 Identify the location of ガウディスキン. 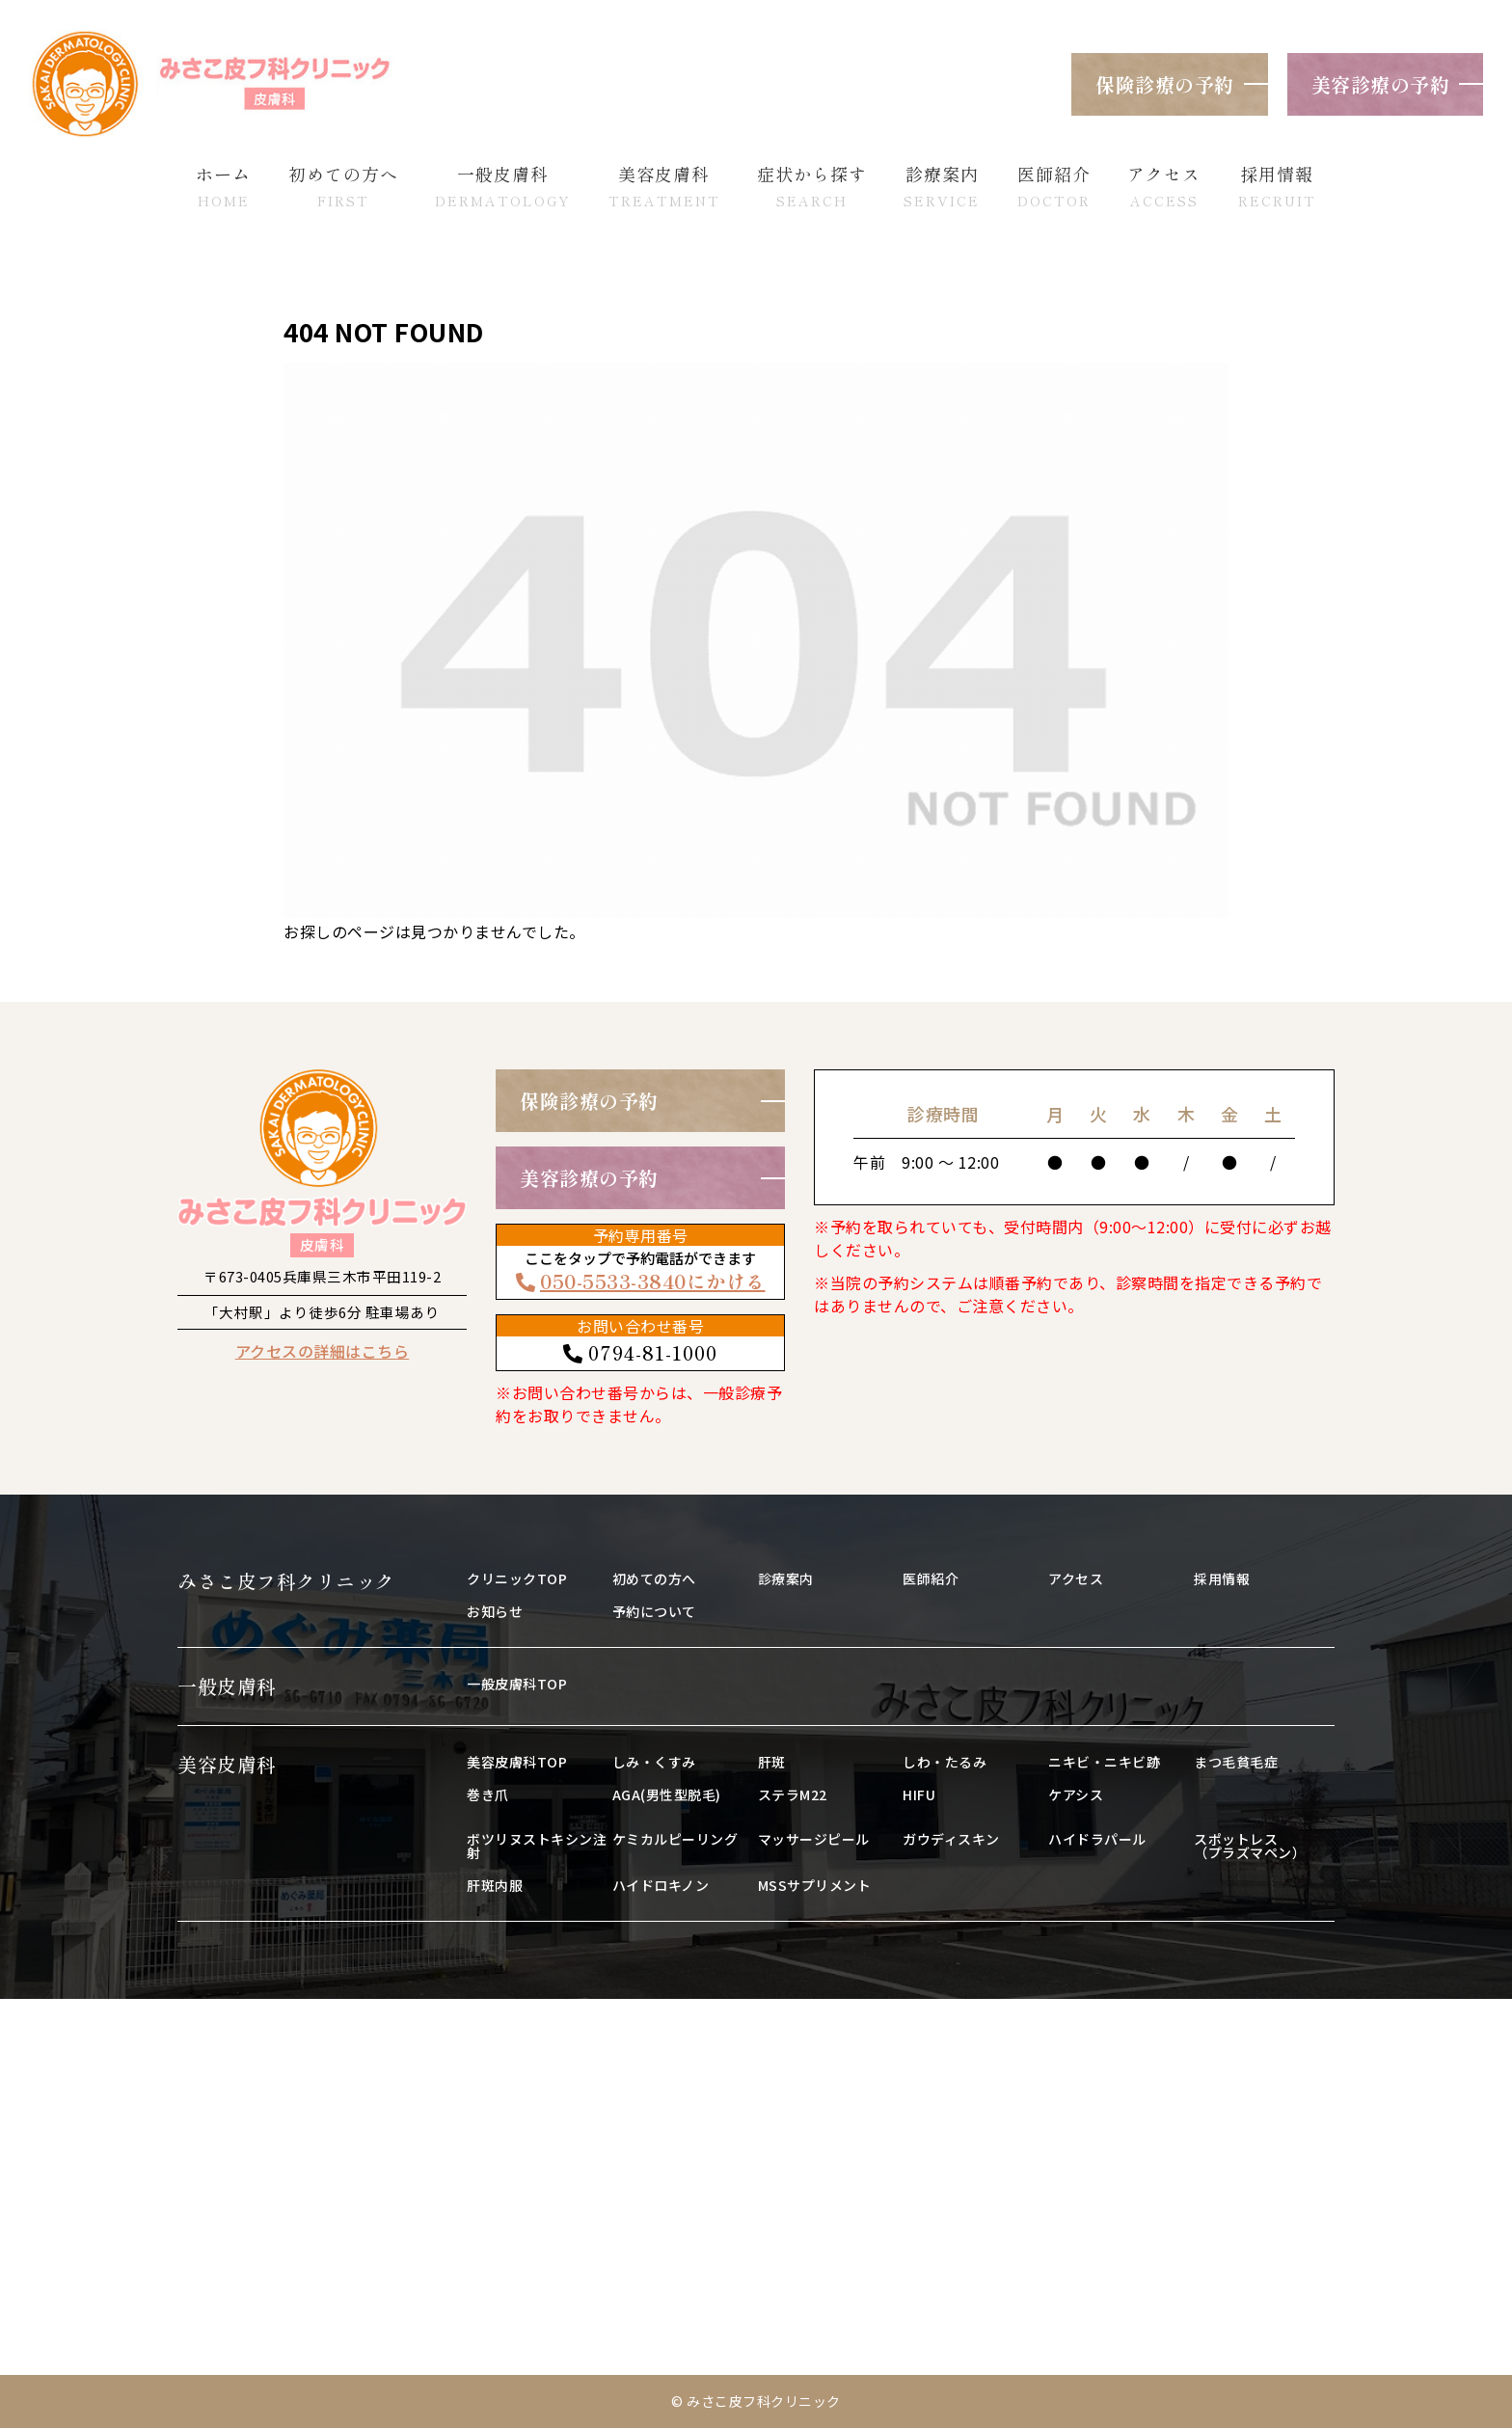
(951, 1839).